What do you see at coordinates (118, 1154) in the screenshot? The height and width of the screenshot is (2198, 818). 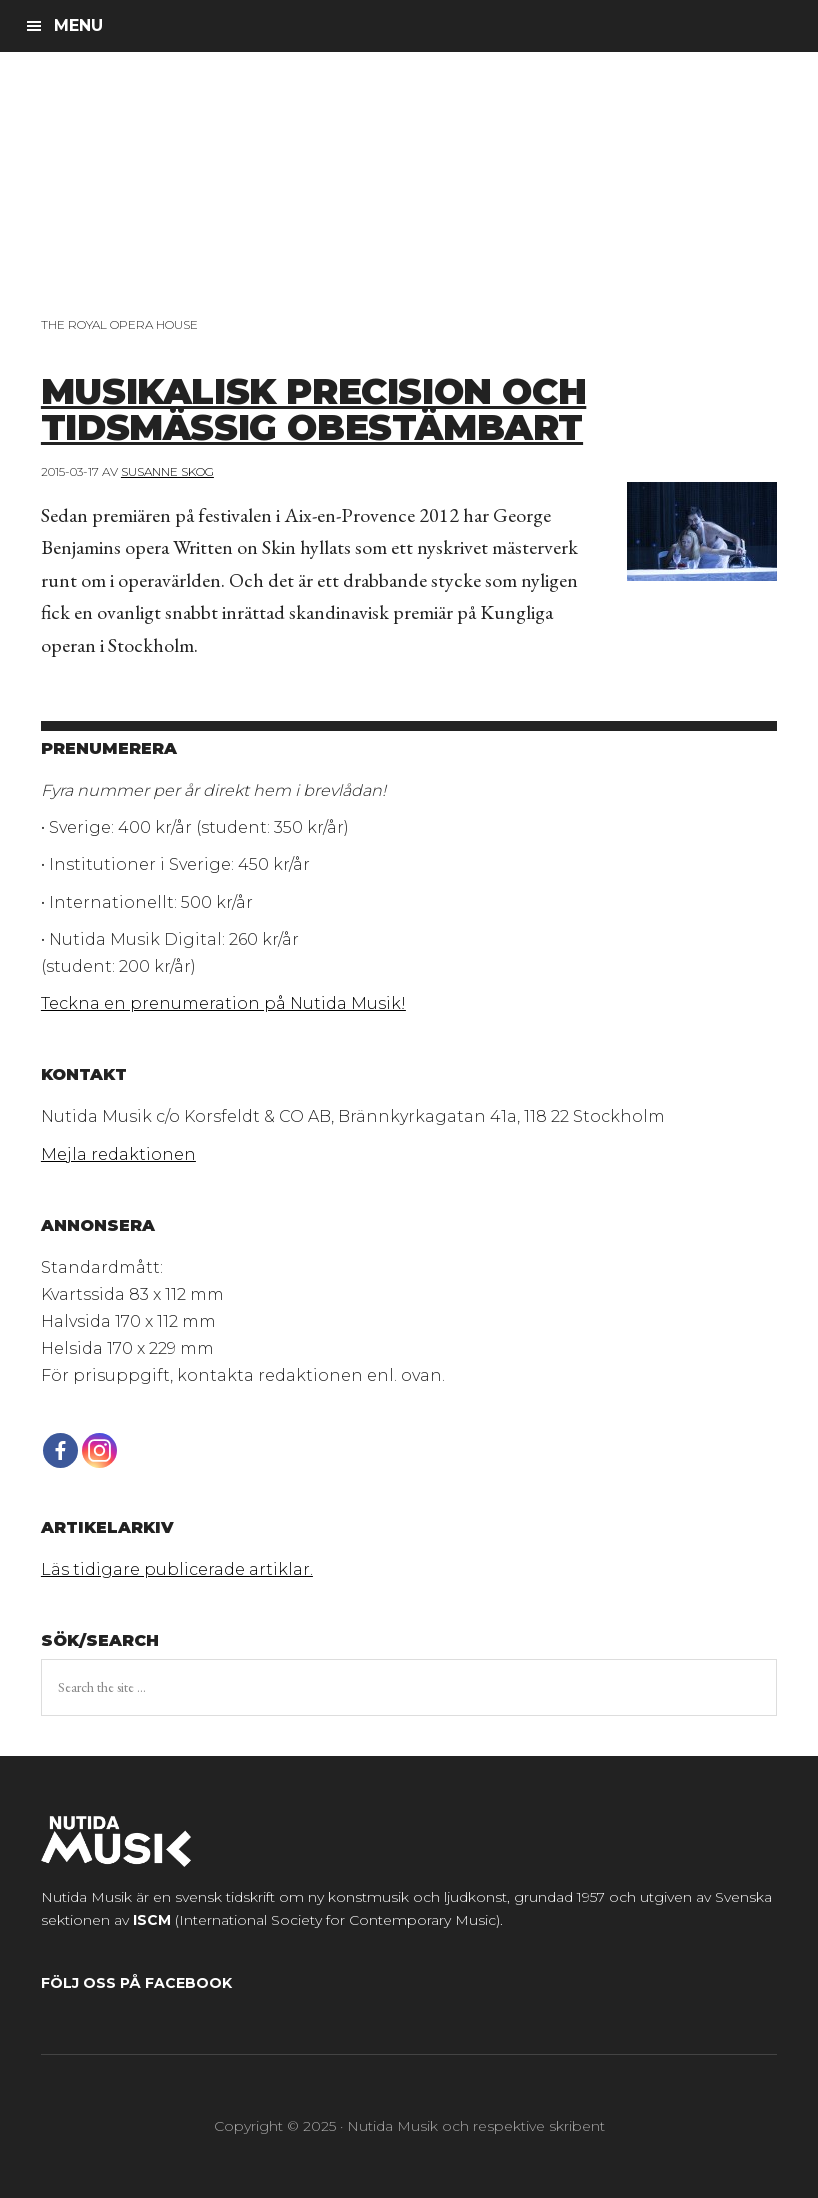 I see `Mejla redaktionen` at bounding box center [118, 1154].